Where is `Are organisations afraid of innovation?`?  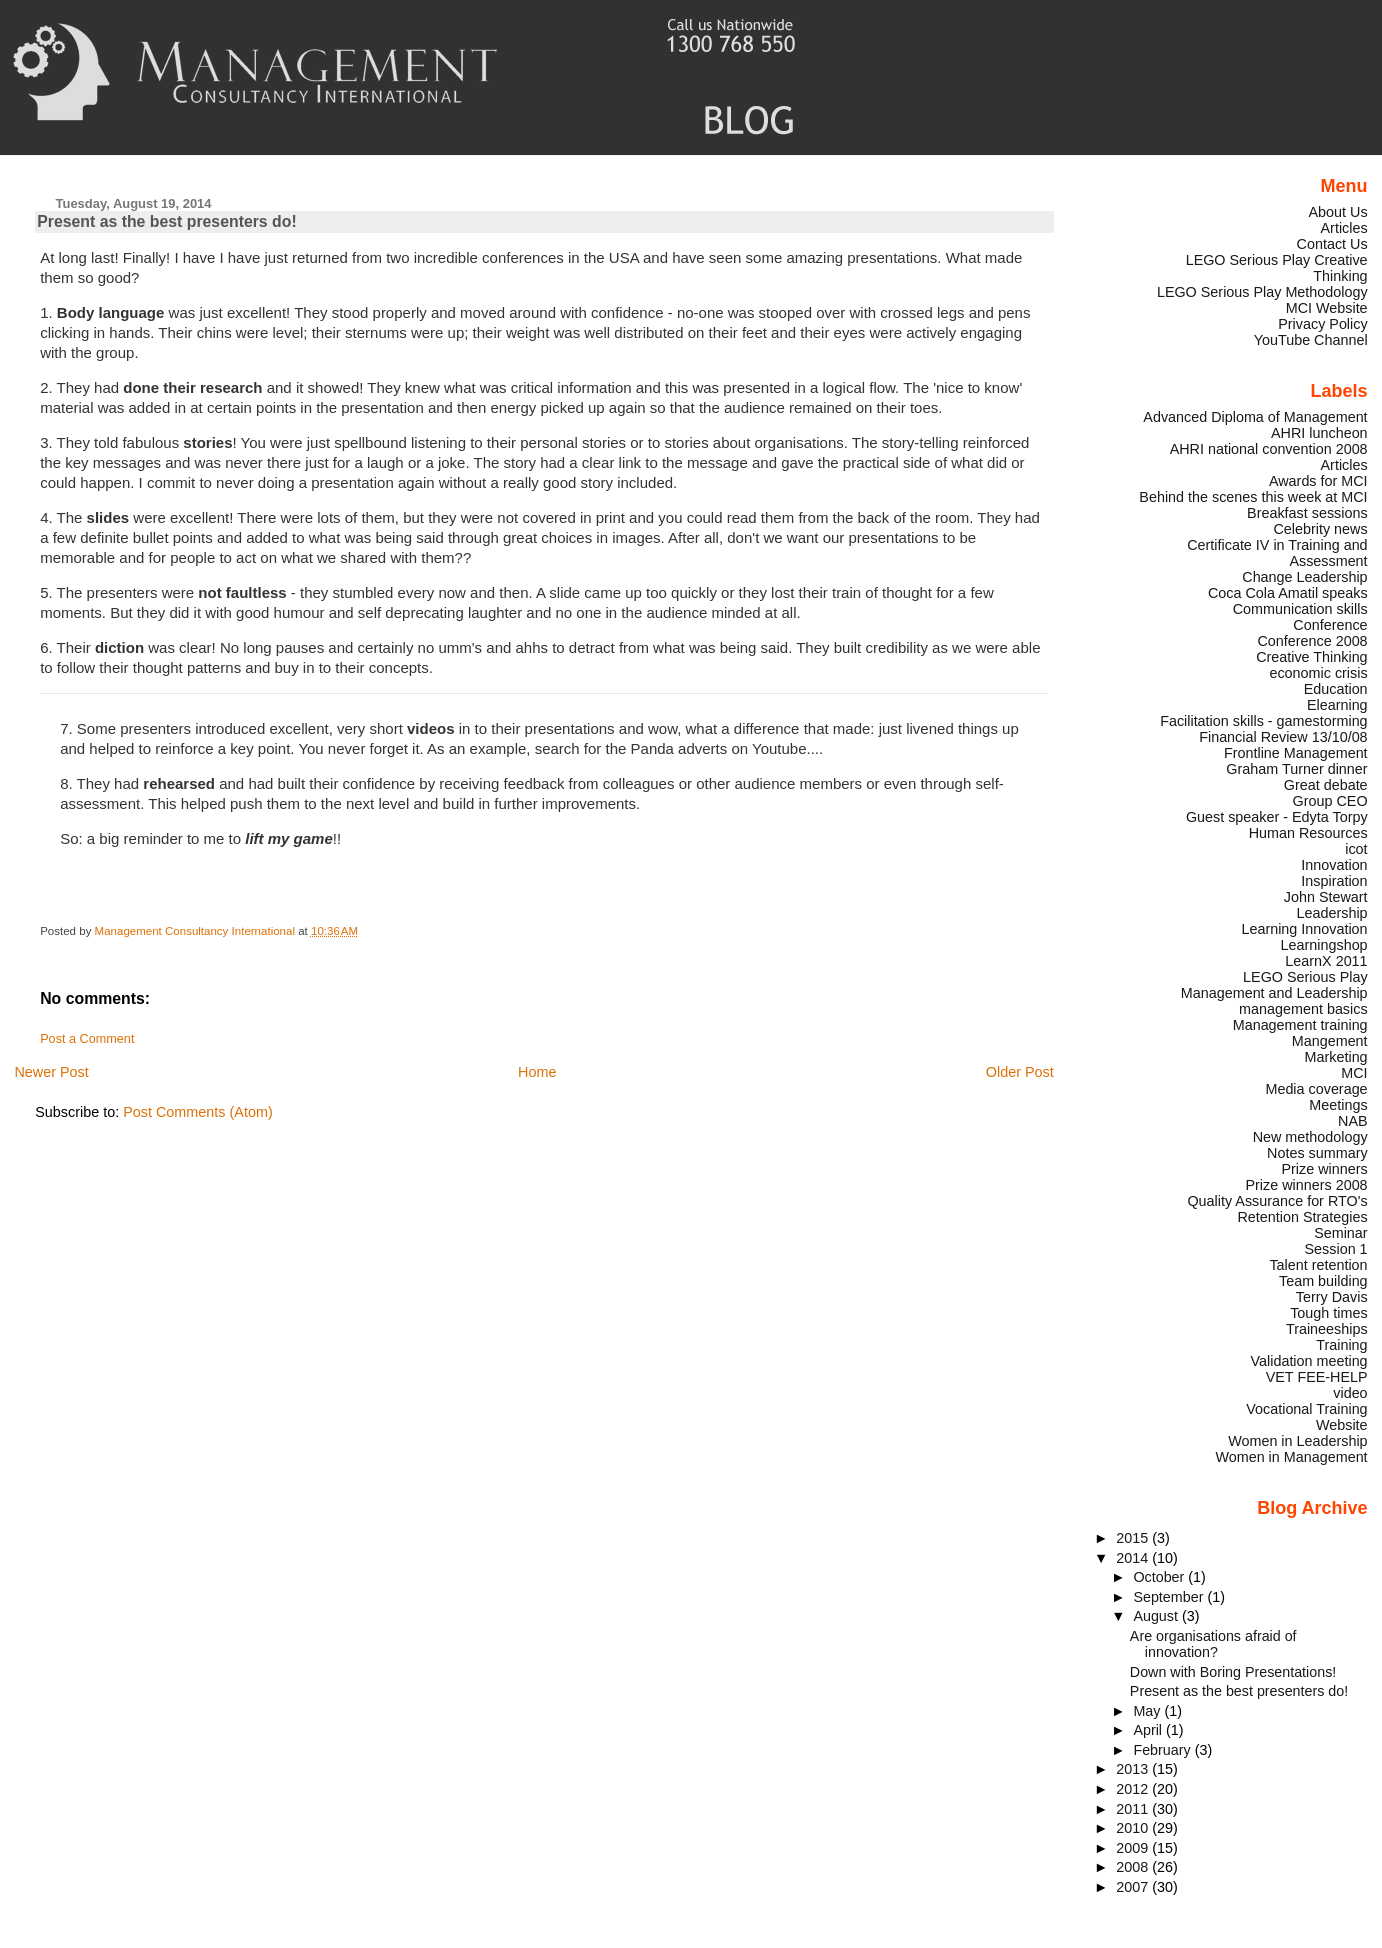 Are organisations afraid of innovation? is located at coordinates (1213, 1644).